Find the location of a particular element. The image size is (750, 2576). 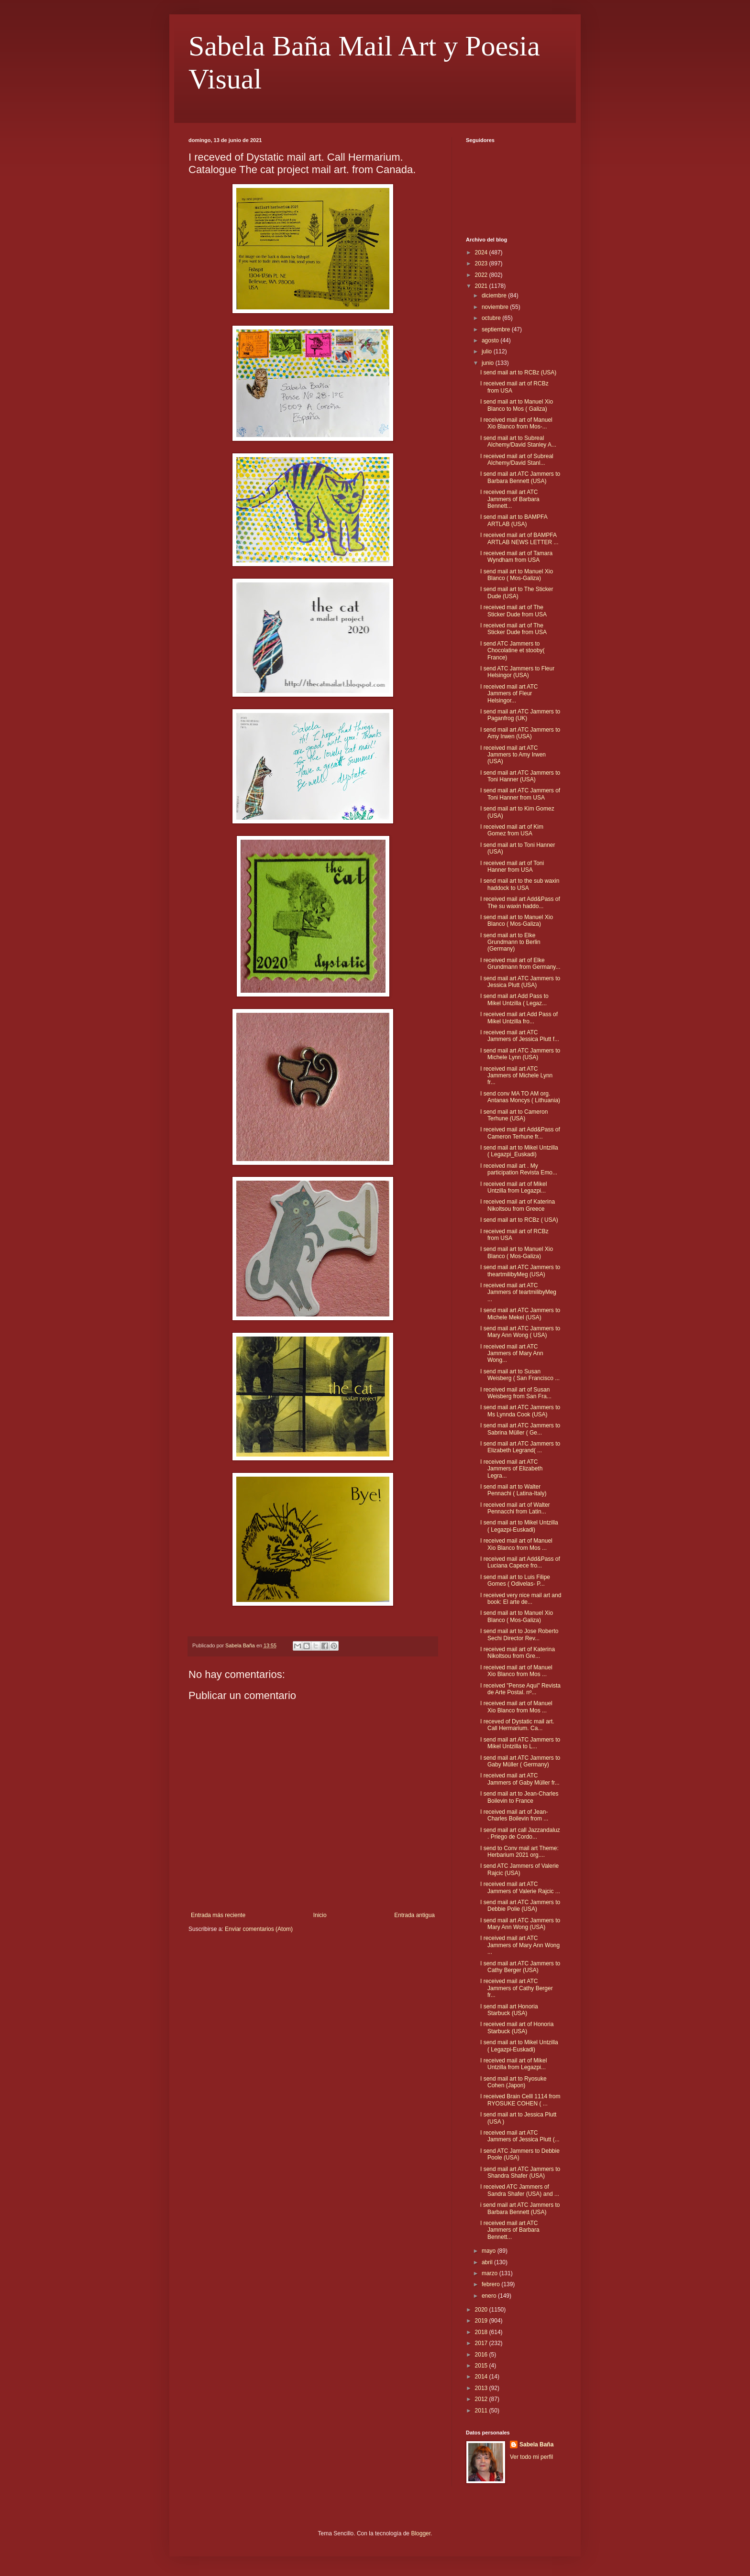

I received mail art of Honoria Starbuck (USA) is located at coordinates (516, 2027).